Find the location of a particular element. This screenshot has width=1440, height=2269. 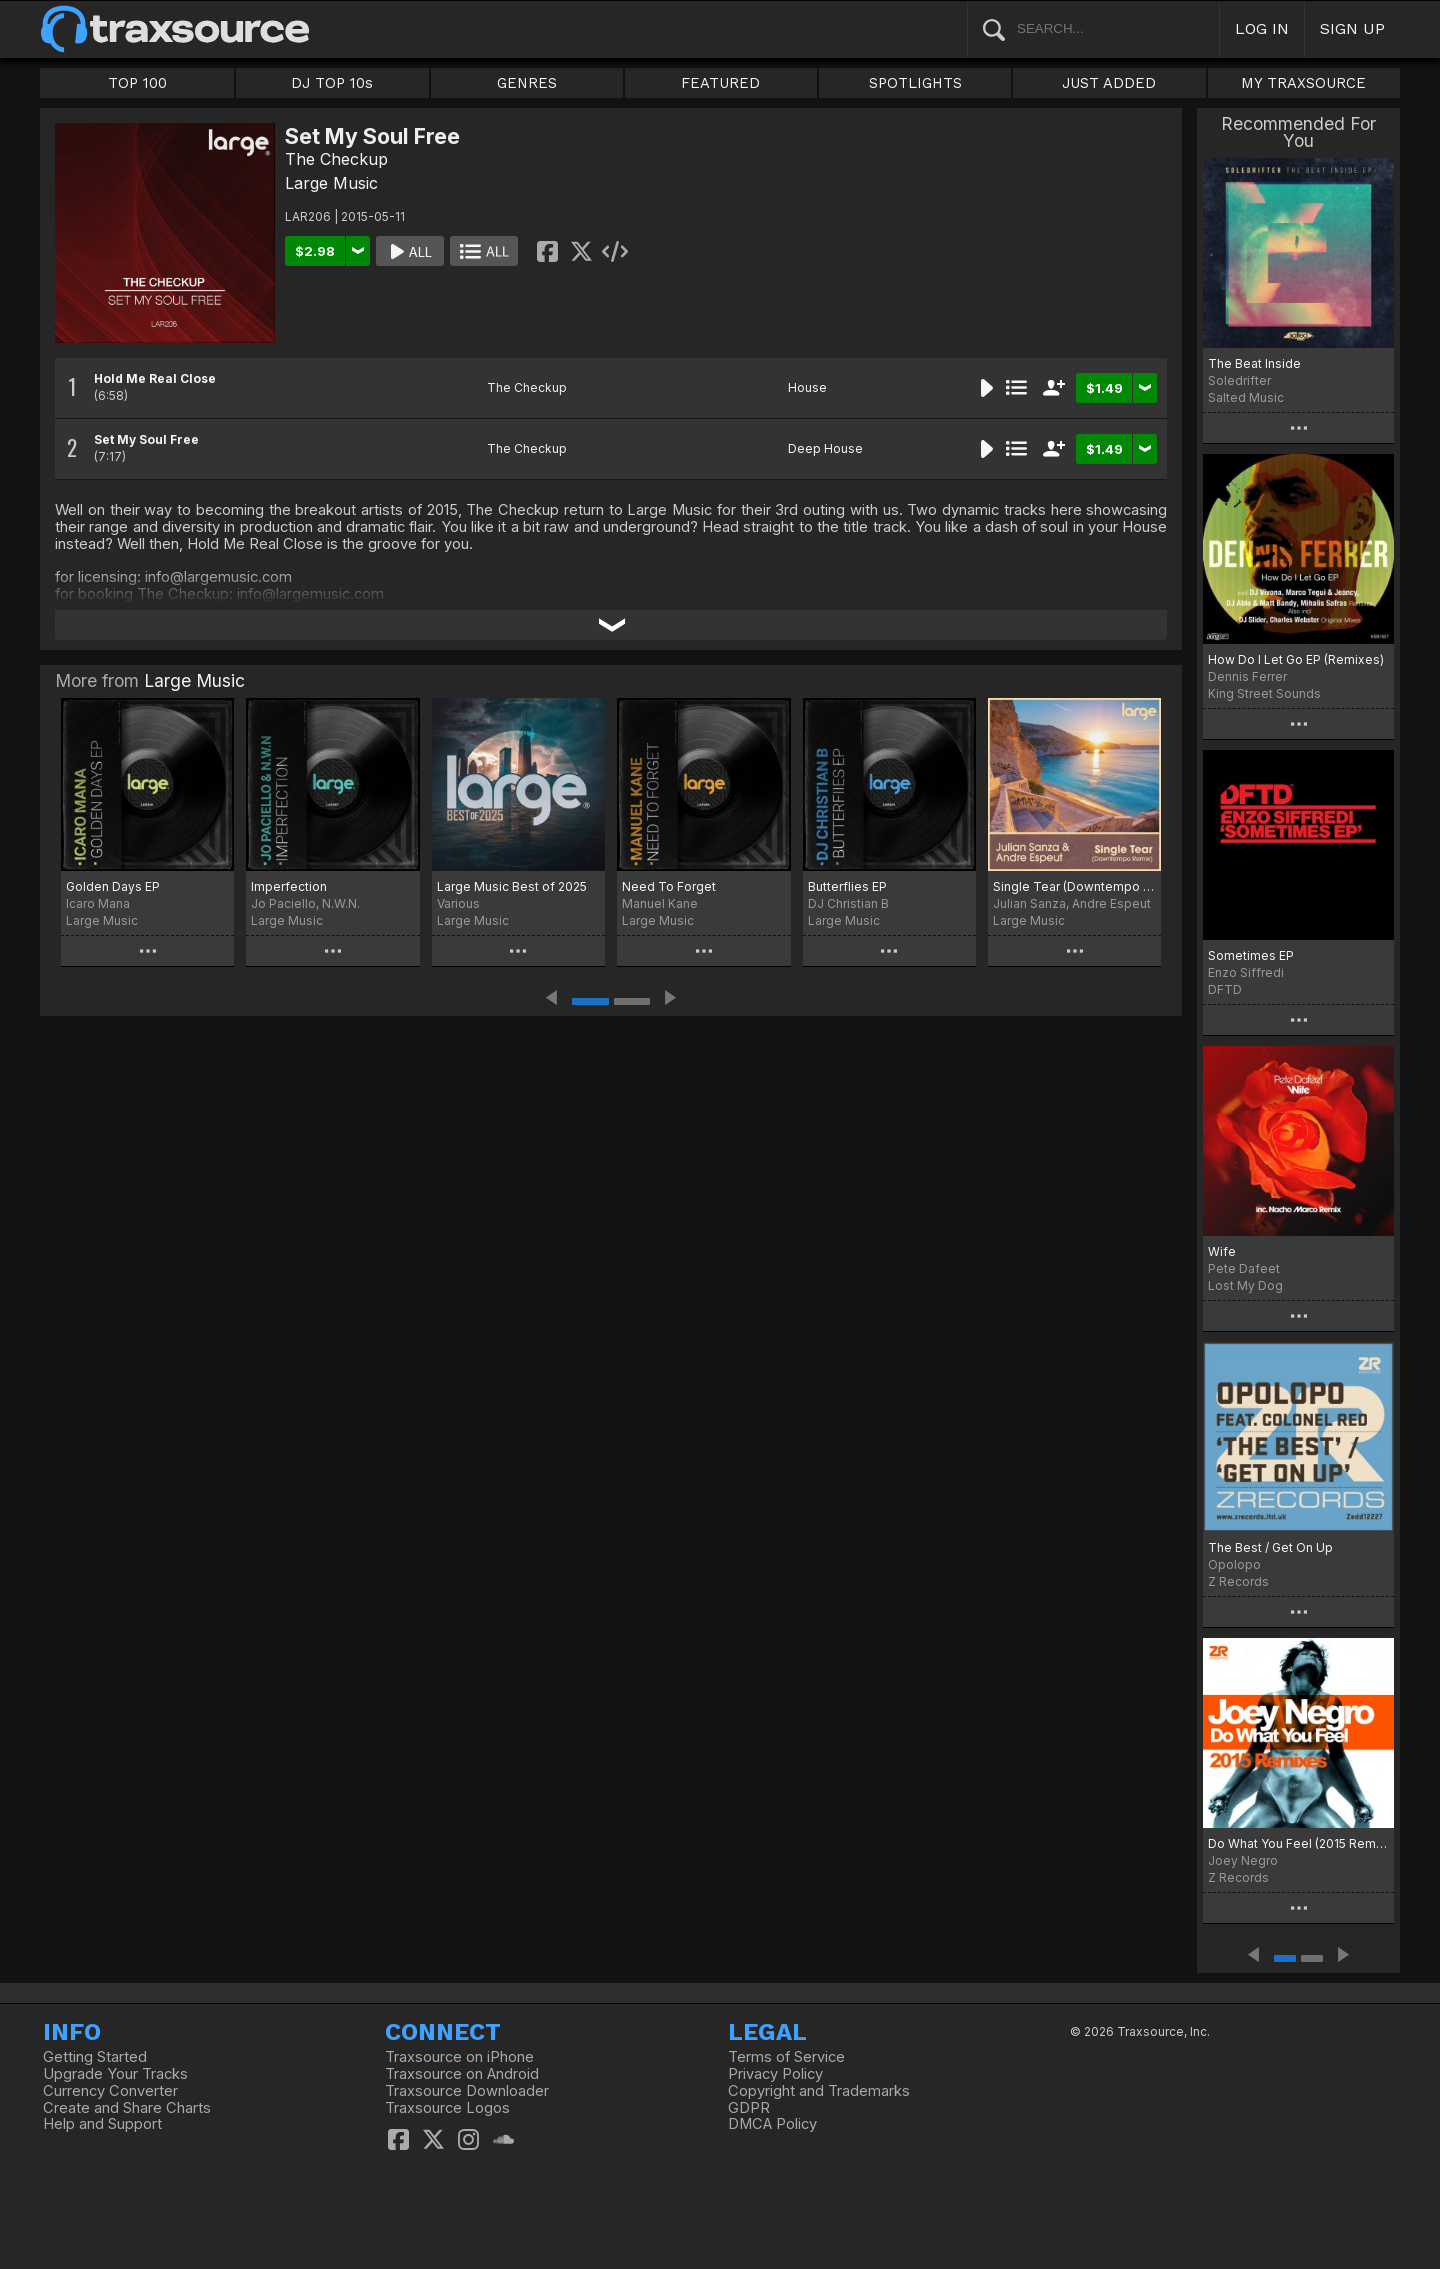

DJ TOP 10s is located at coordinates (332, 83).